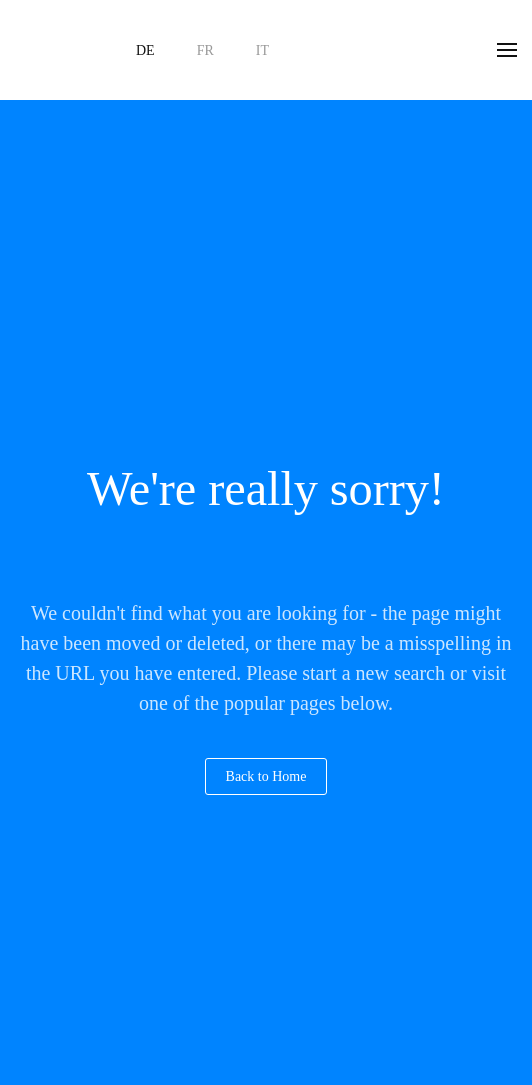  What do you see at coordinates (262, 50) in the screenshot?
I see `IT` at bounding box center [262, 50].